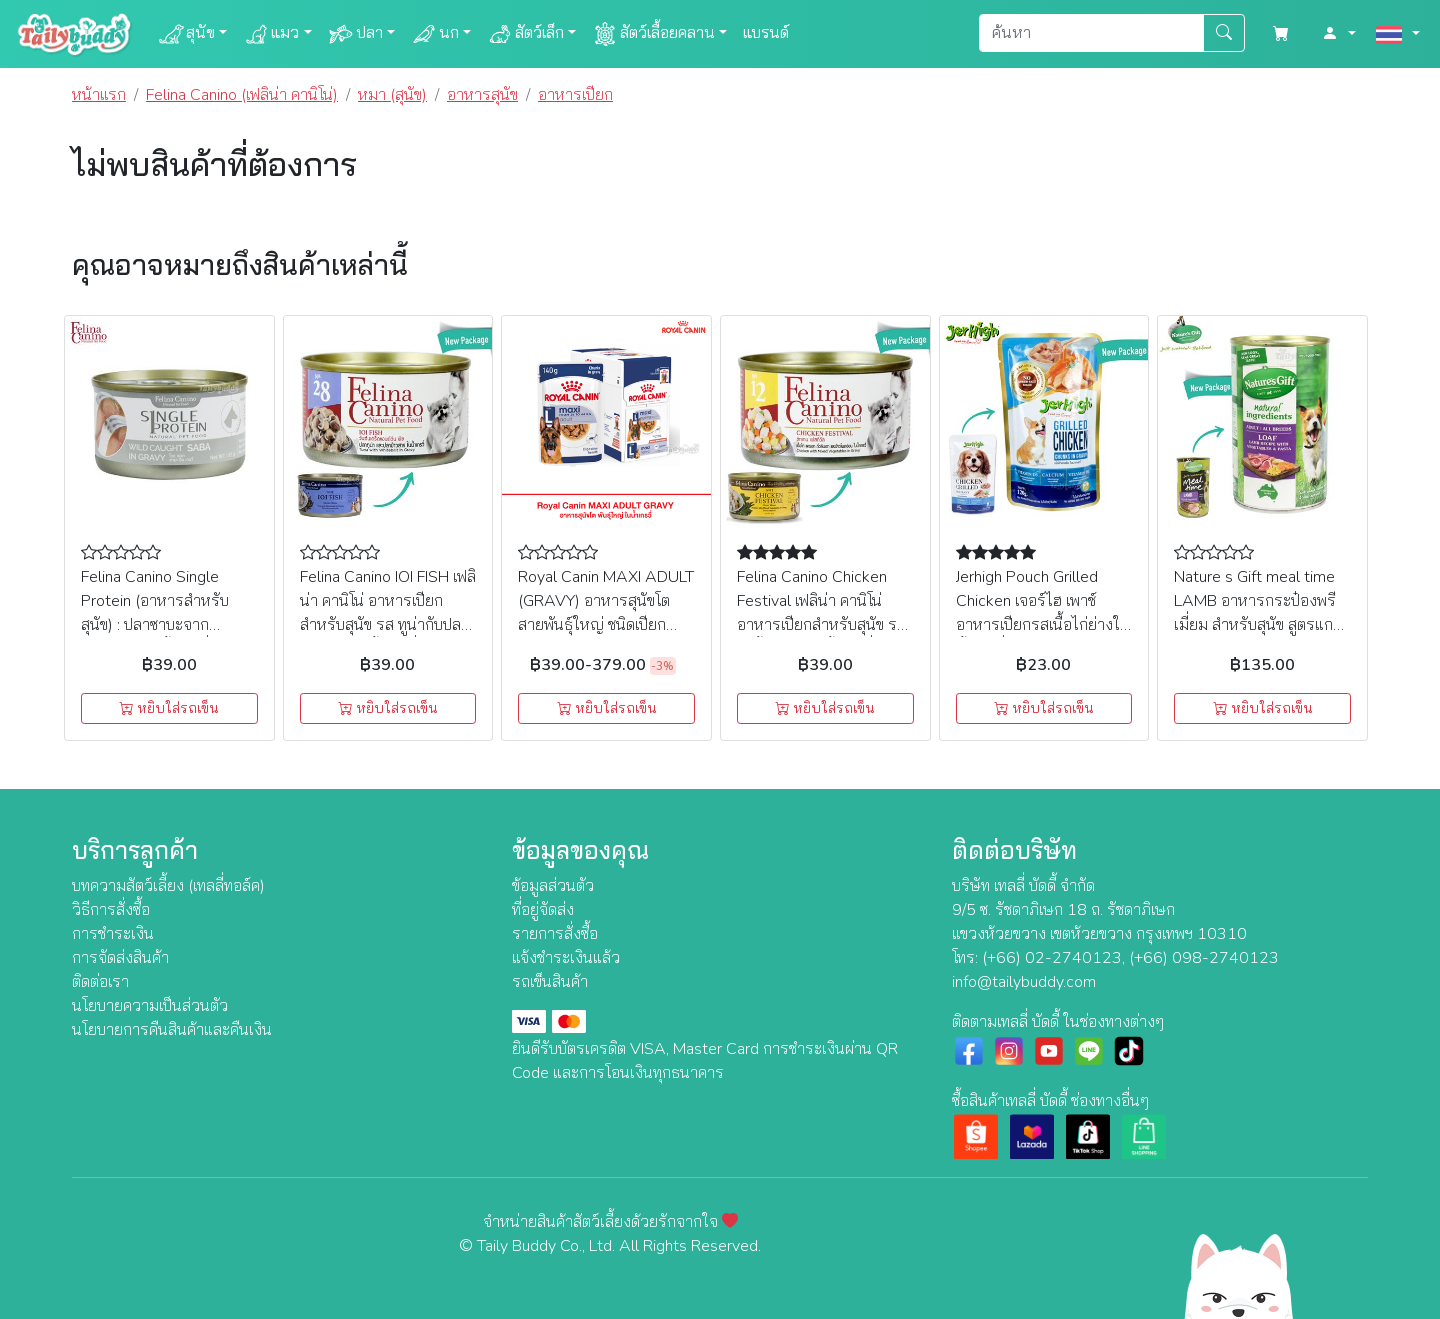  I want to click on [button], so click(1339, 34).